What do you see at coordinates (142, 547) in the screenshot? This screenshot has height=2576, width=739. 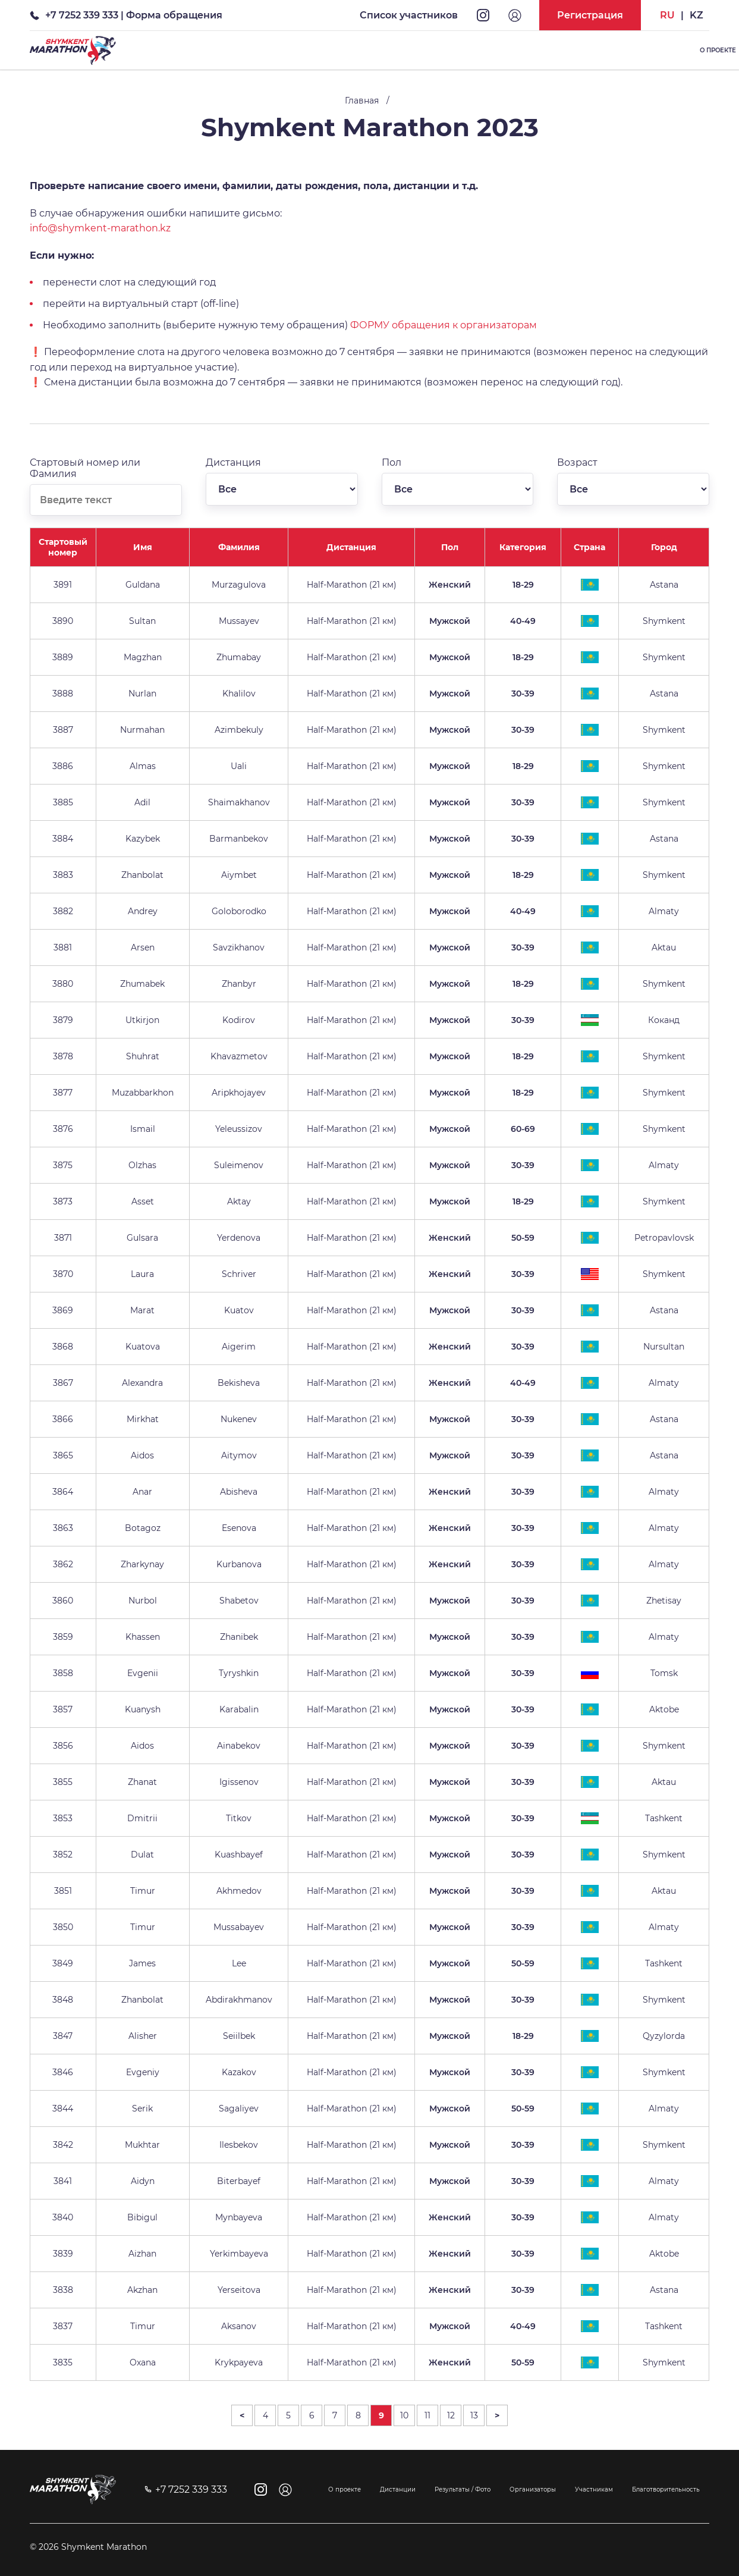 I see `Имя` at bounding box center [142, 547].